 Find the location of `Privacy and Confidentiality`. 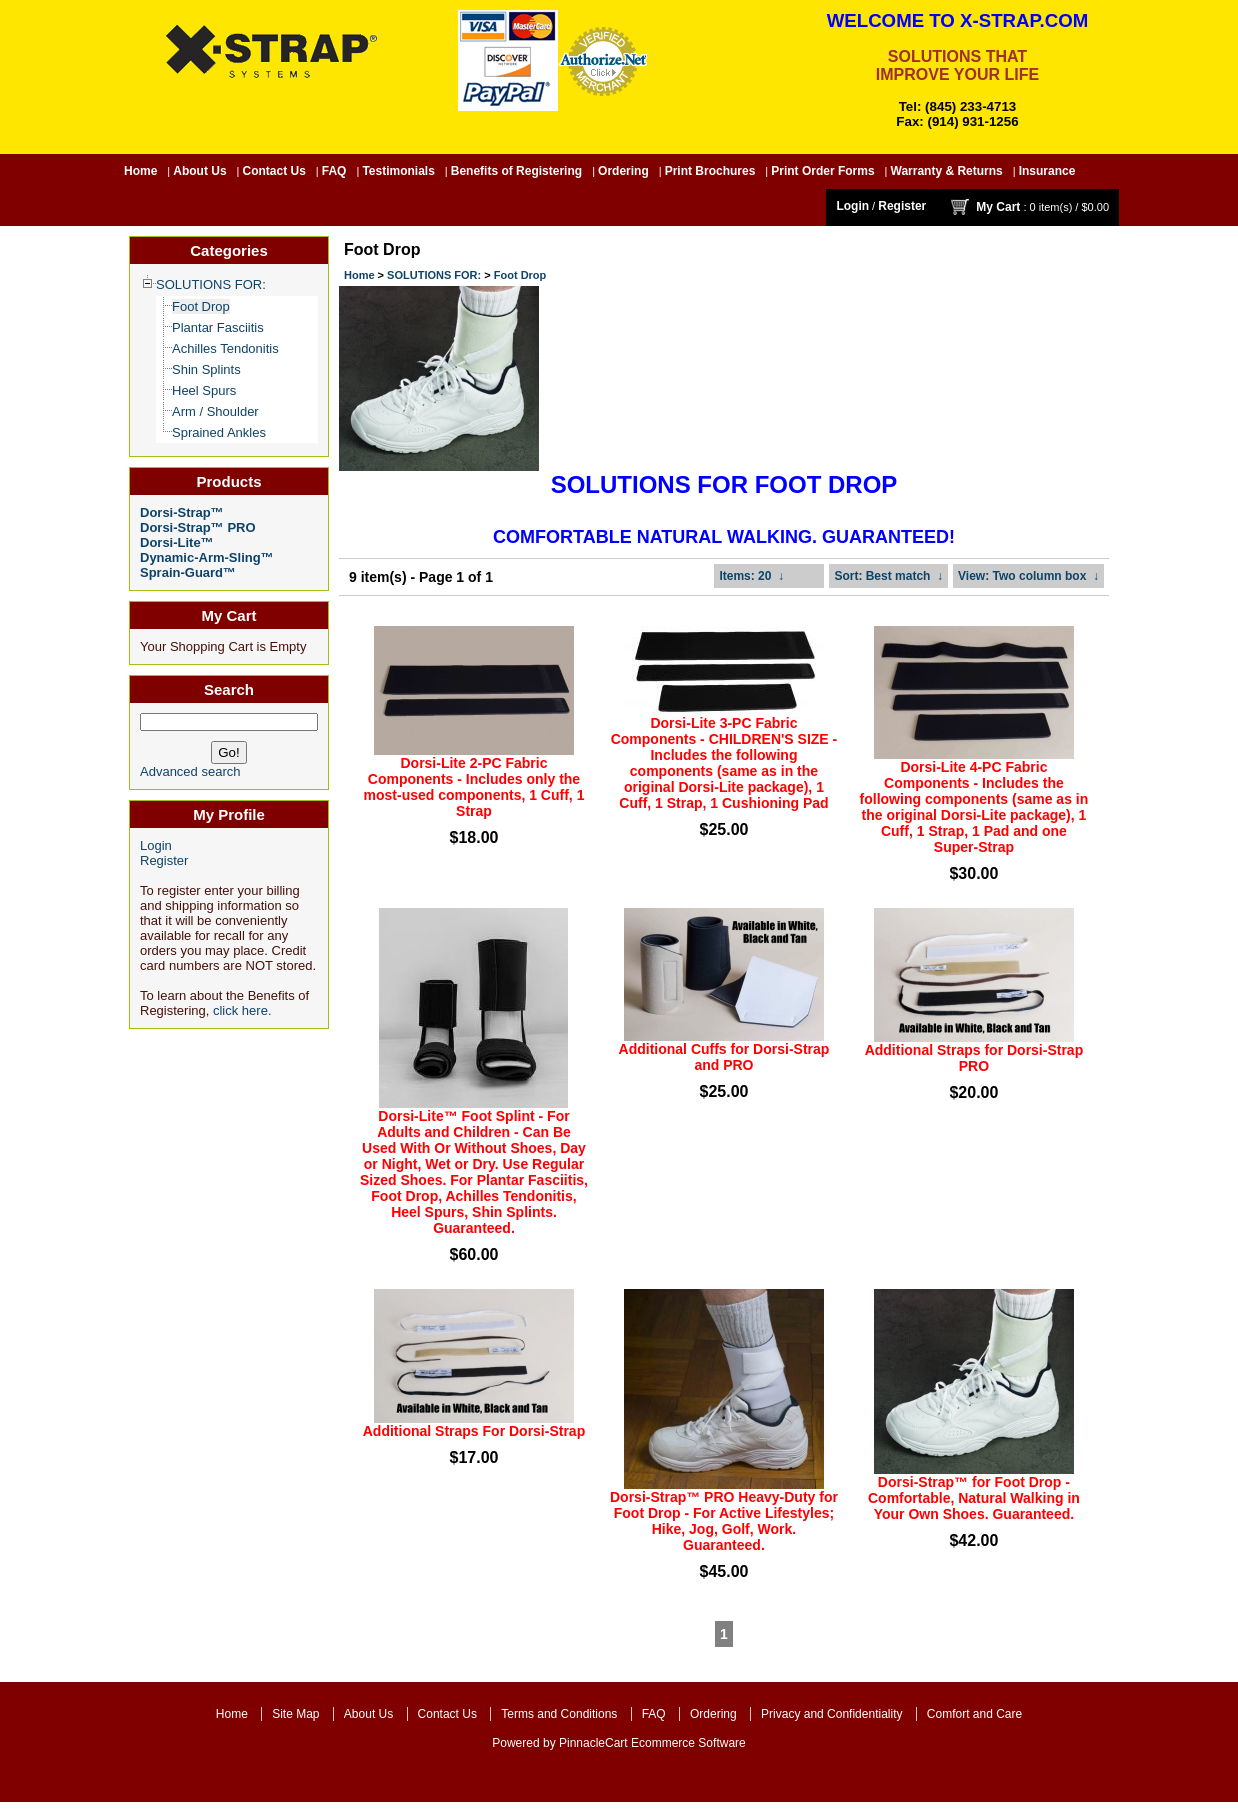

Privacy and Confidentiality is located at coordinates (831, 1714).